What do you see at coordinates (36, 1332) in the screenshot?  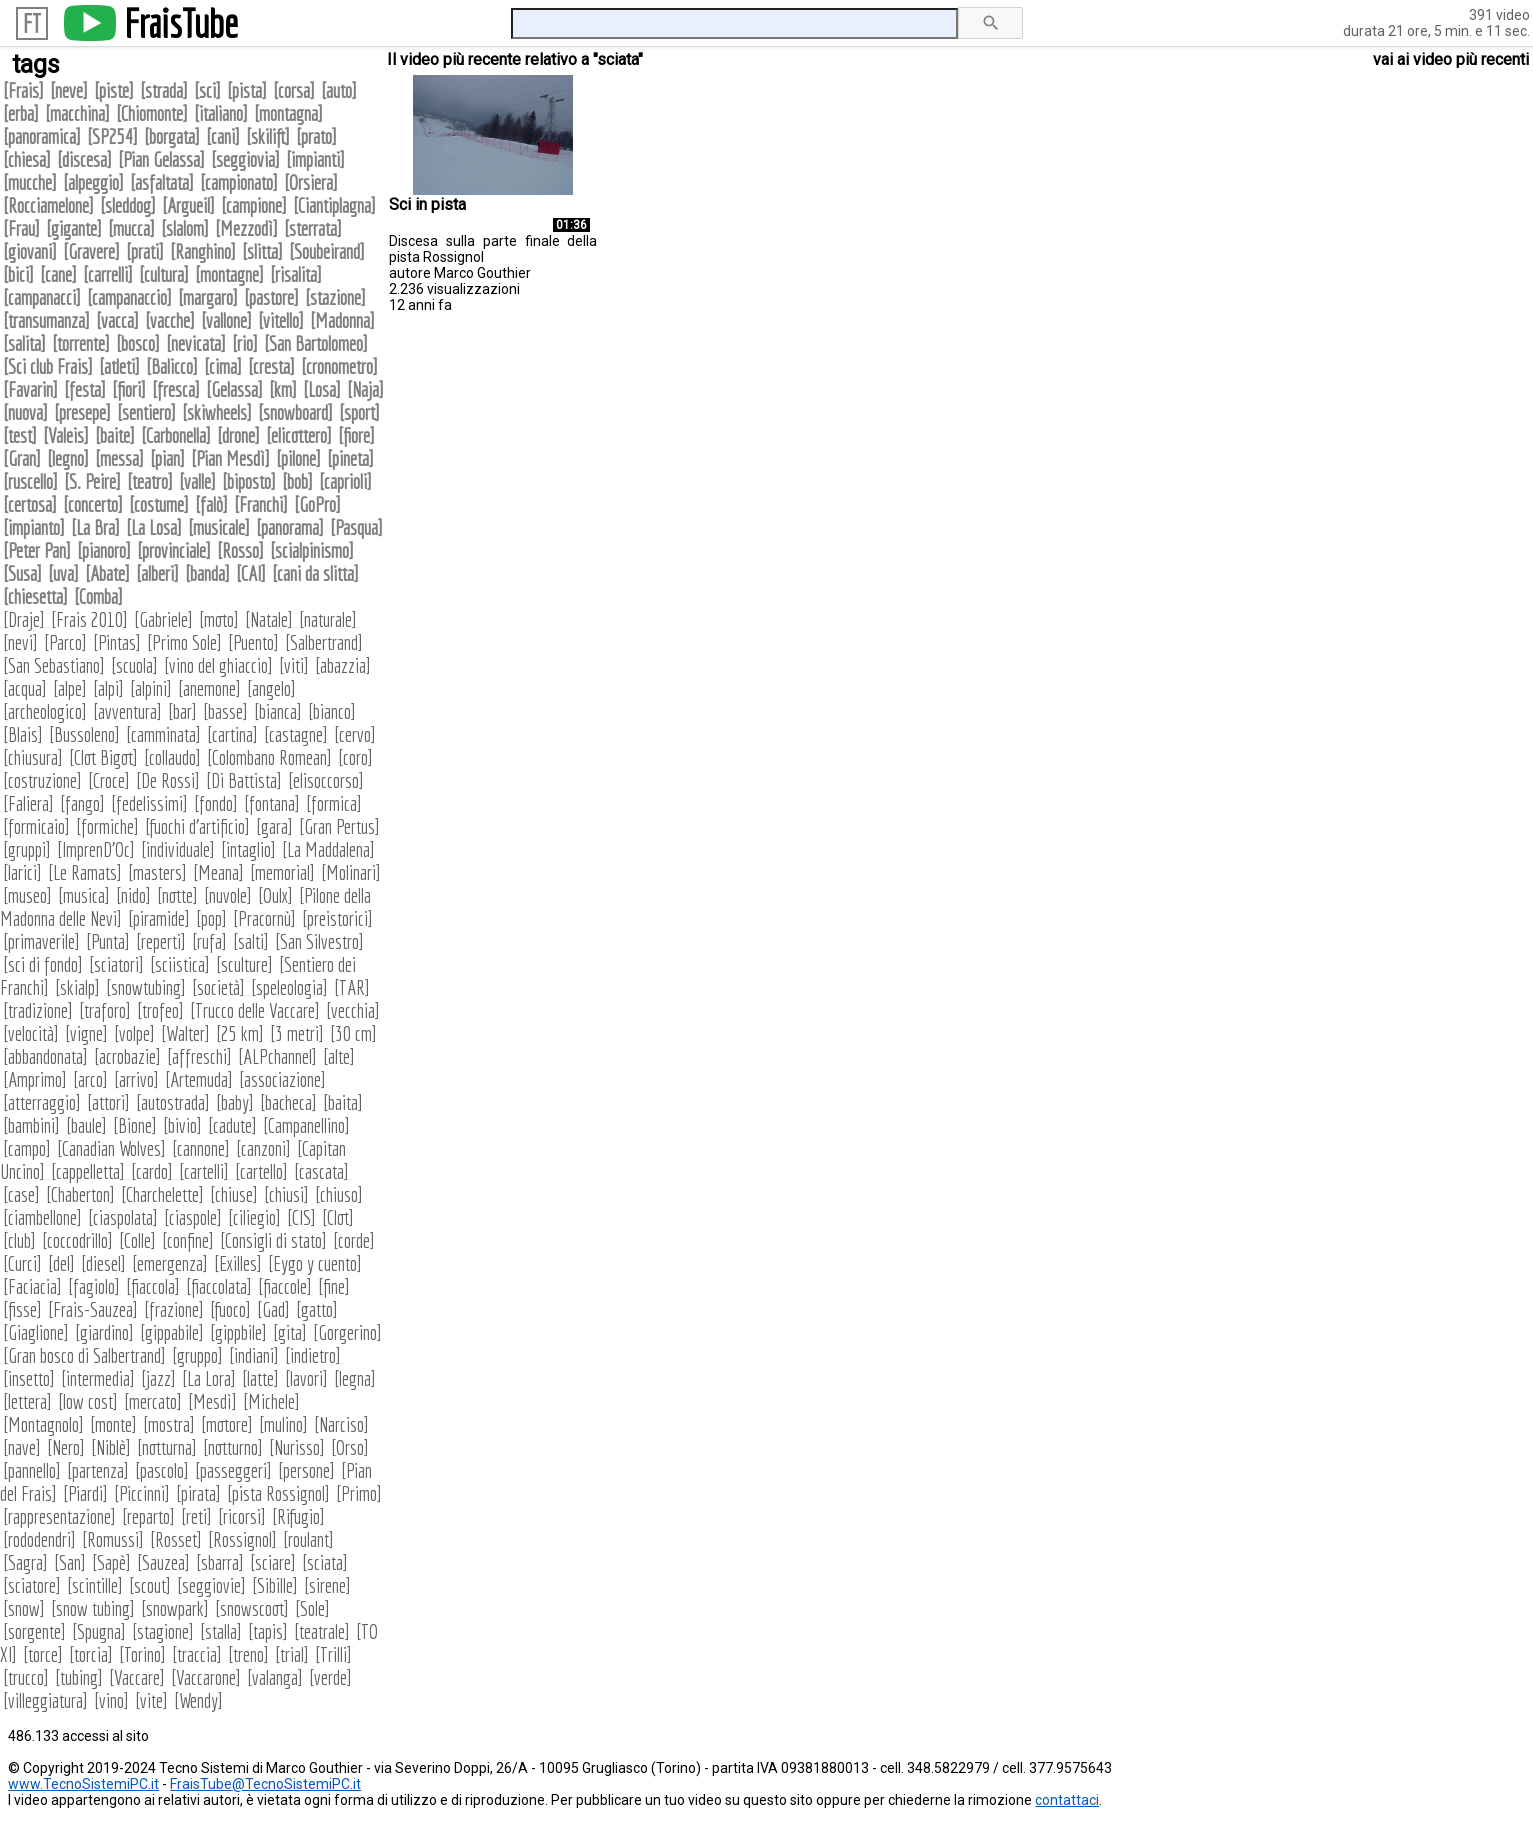 I see `Giaglione` at bounding box center [36, 1332].